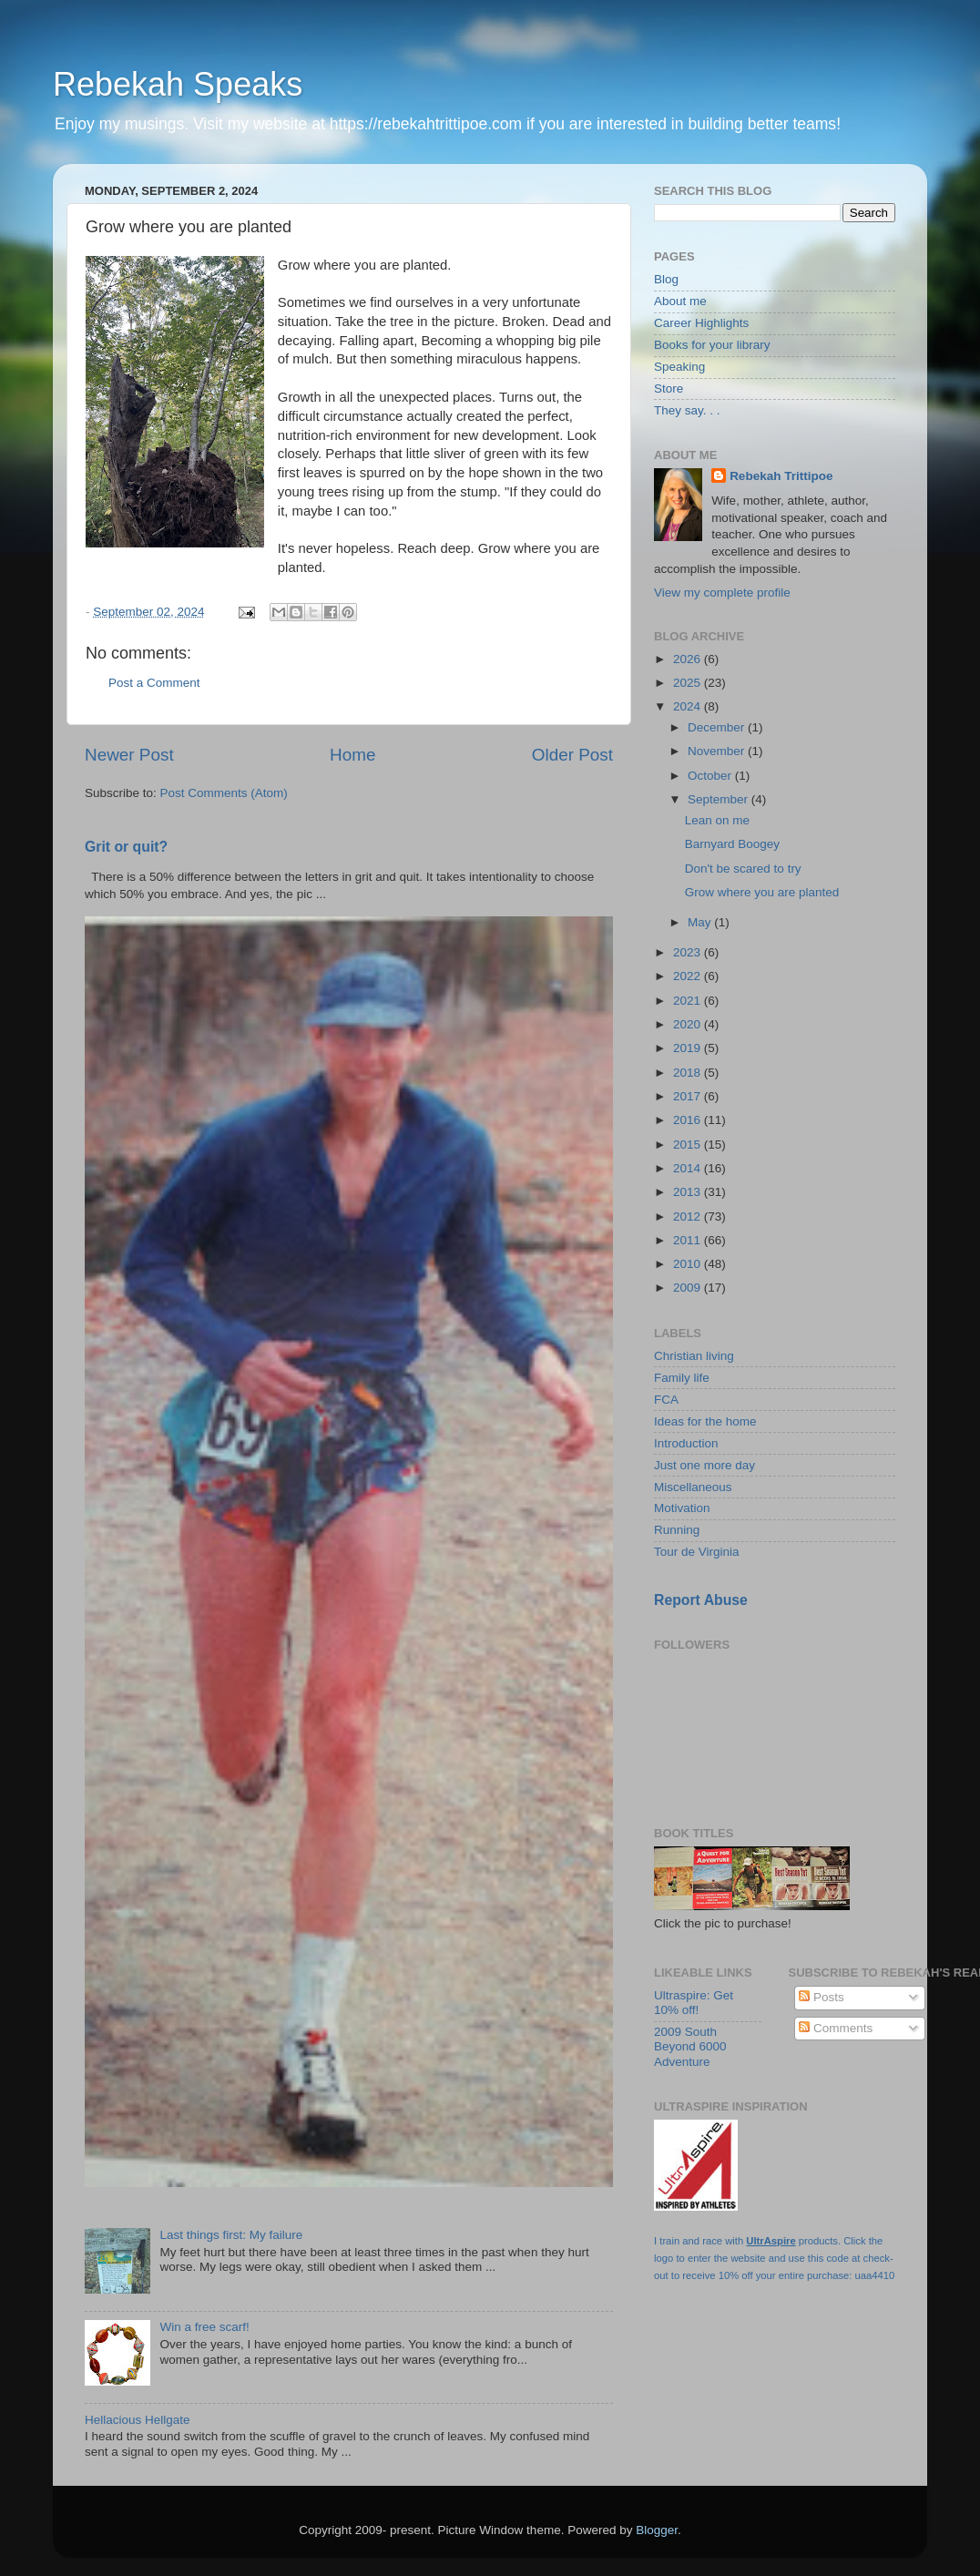  Describe the element at coordinates (688, 952) in the screenshot. I see `2023` at that location.